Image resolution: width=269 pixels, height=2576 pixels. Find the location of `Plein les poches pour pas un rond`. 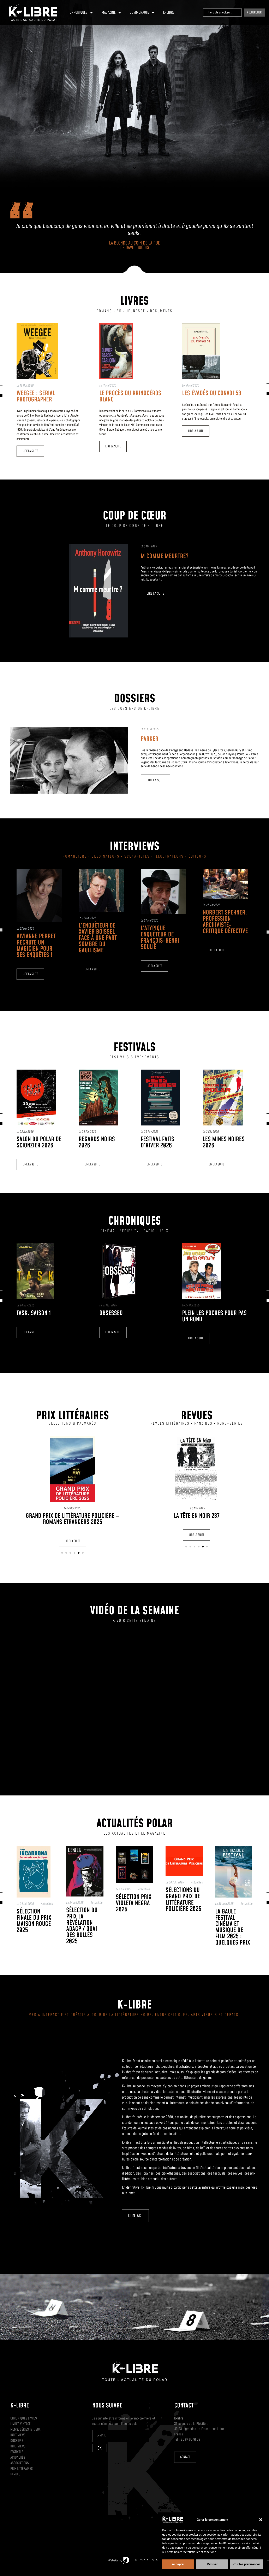

Plein les poches pour pas un rond is located at coordinates (214, 1316).